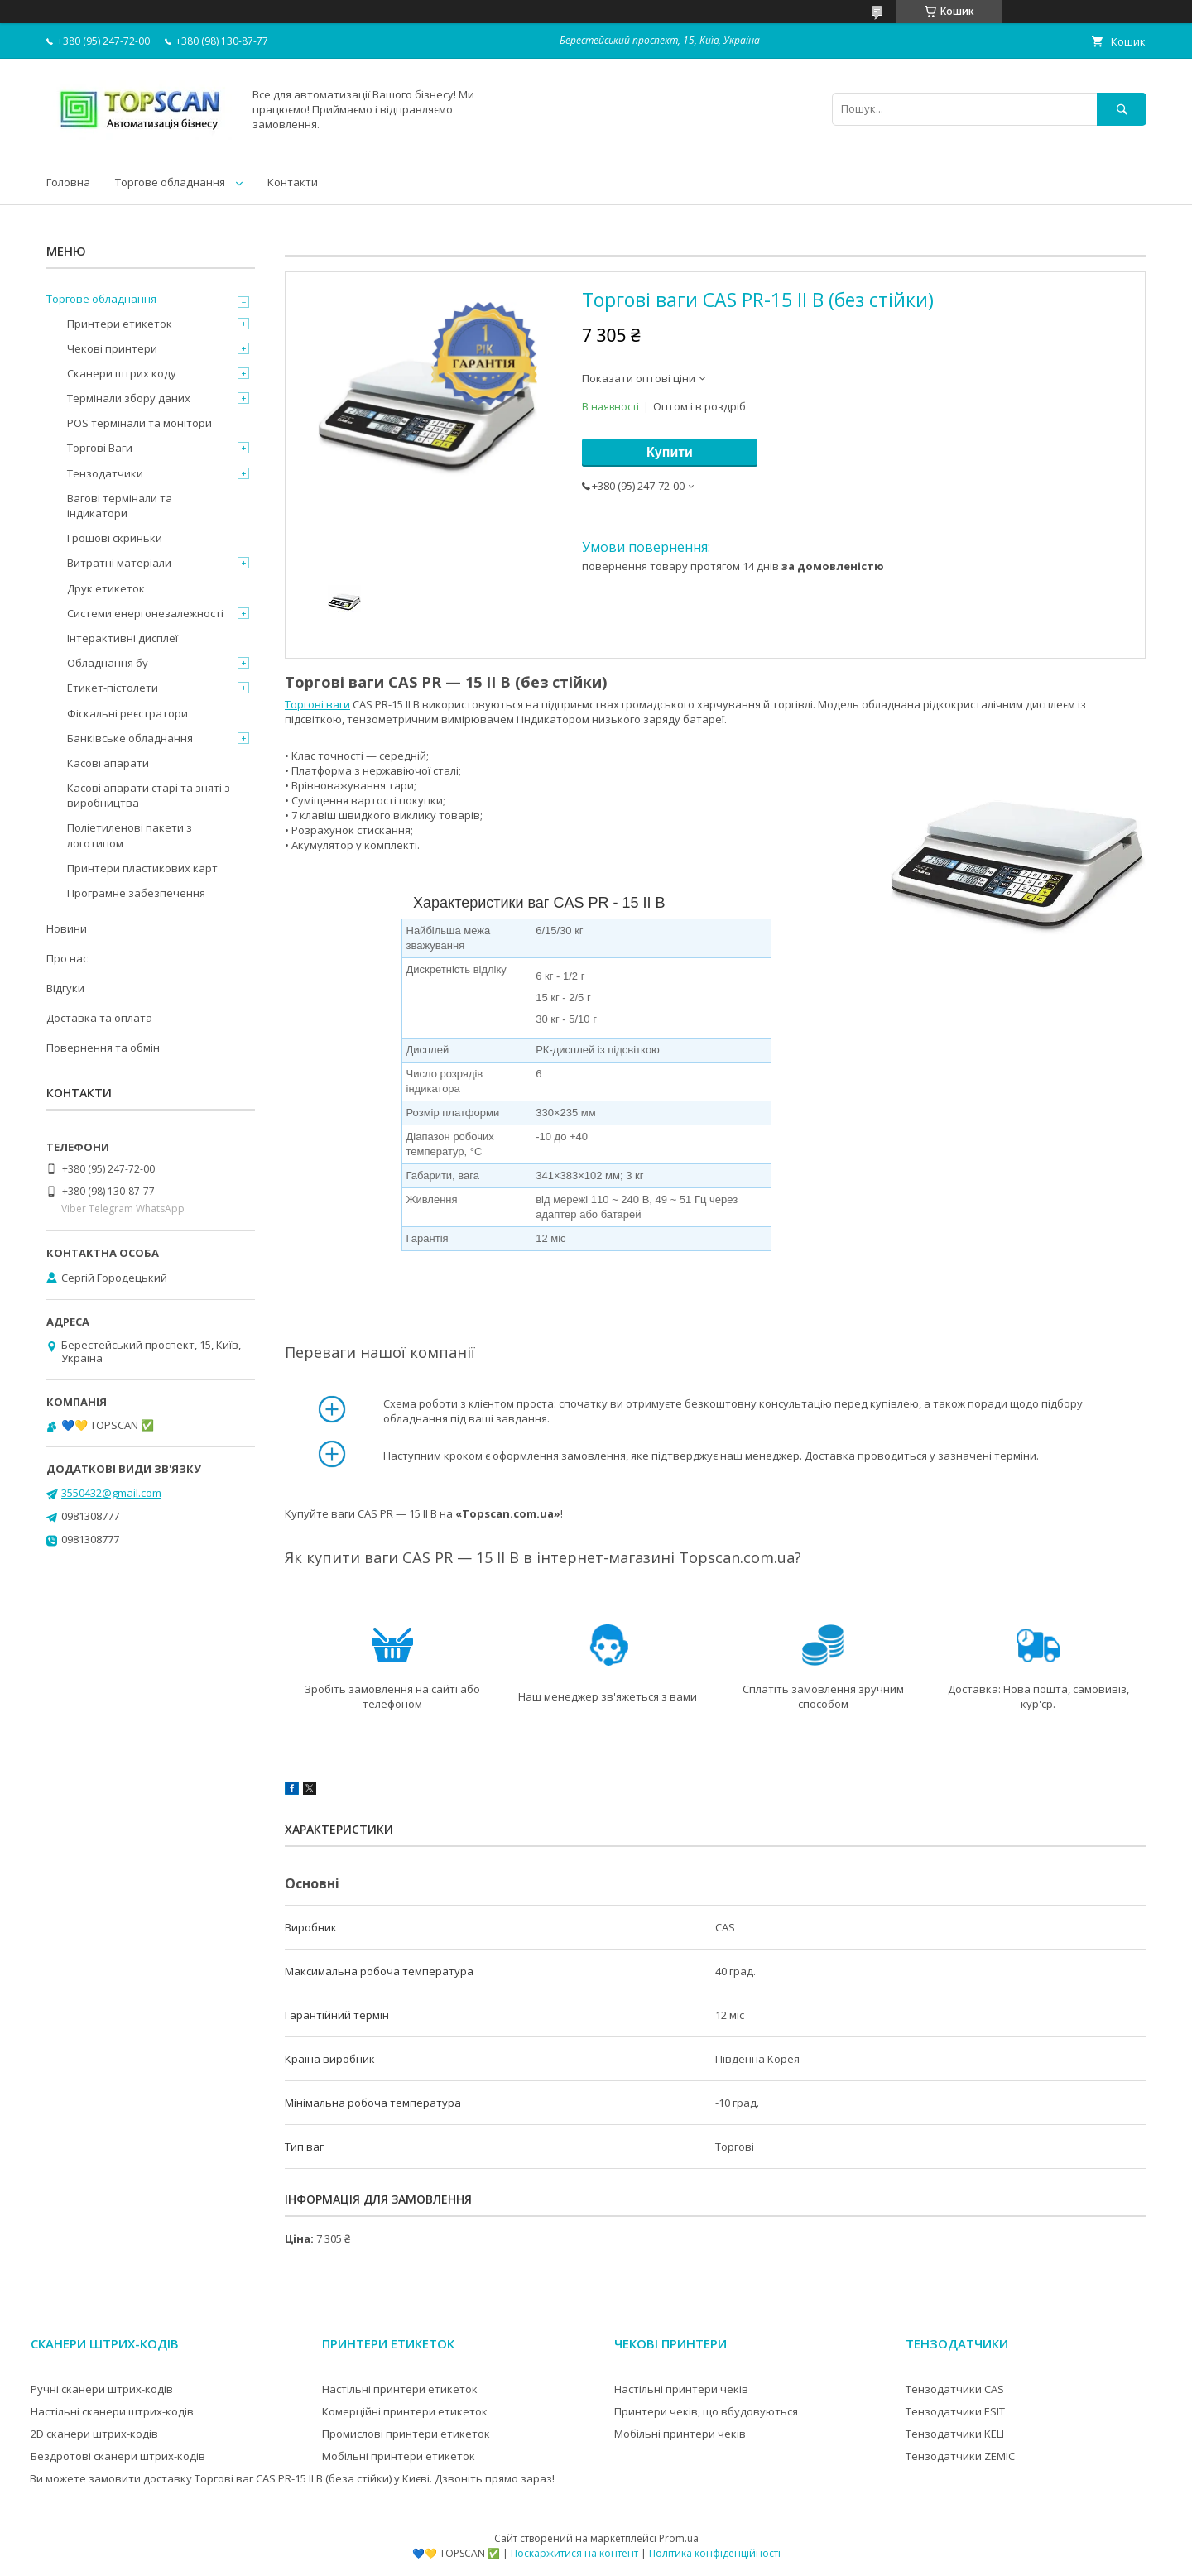 This screenshot has height=2576, width=1192. What do you see at coordinates (127, 713) in the screenshot?
I see `Фіскальні реєстратори` at bounding box center [127, 713].